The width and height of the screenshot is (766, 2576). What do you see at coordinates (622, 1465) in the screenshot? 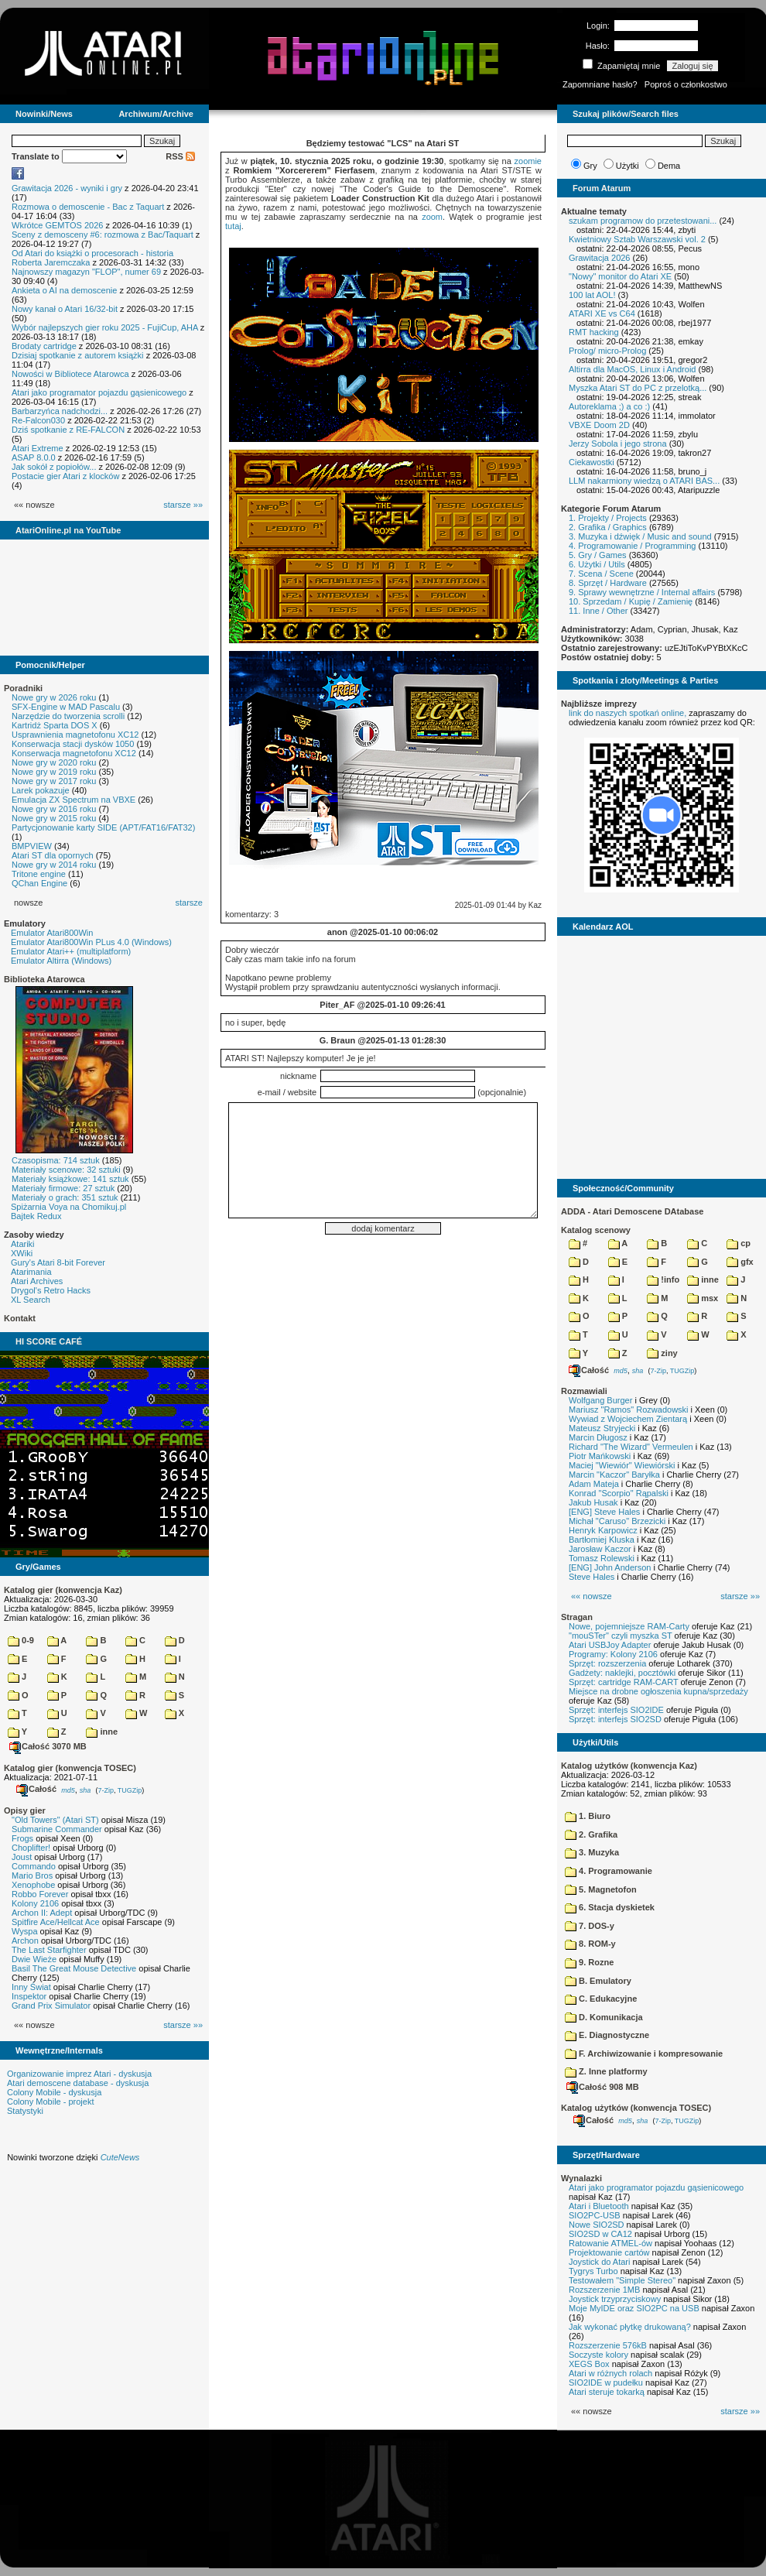
I see `Maciej "Wiewiór" Wiewiórski` at bounding box center [622, 1465].